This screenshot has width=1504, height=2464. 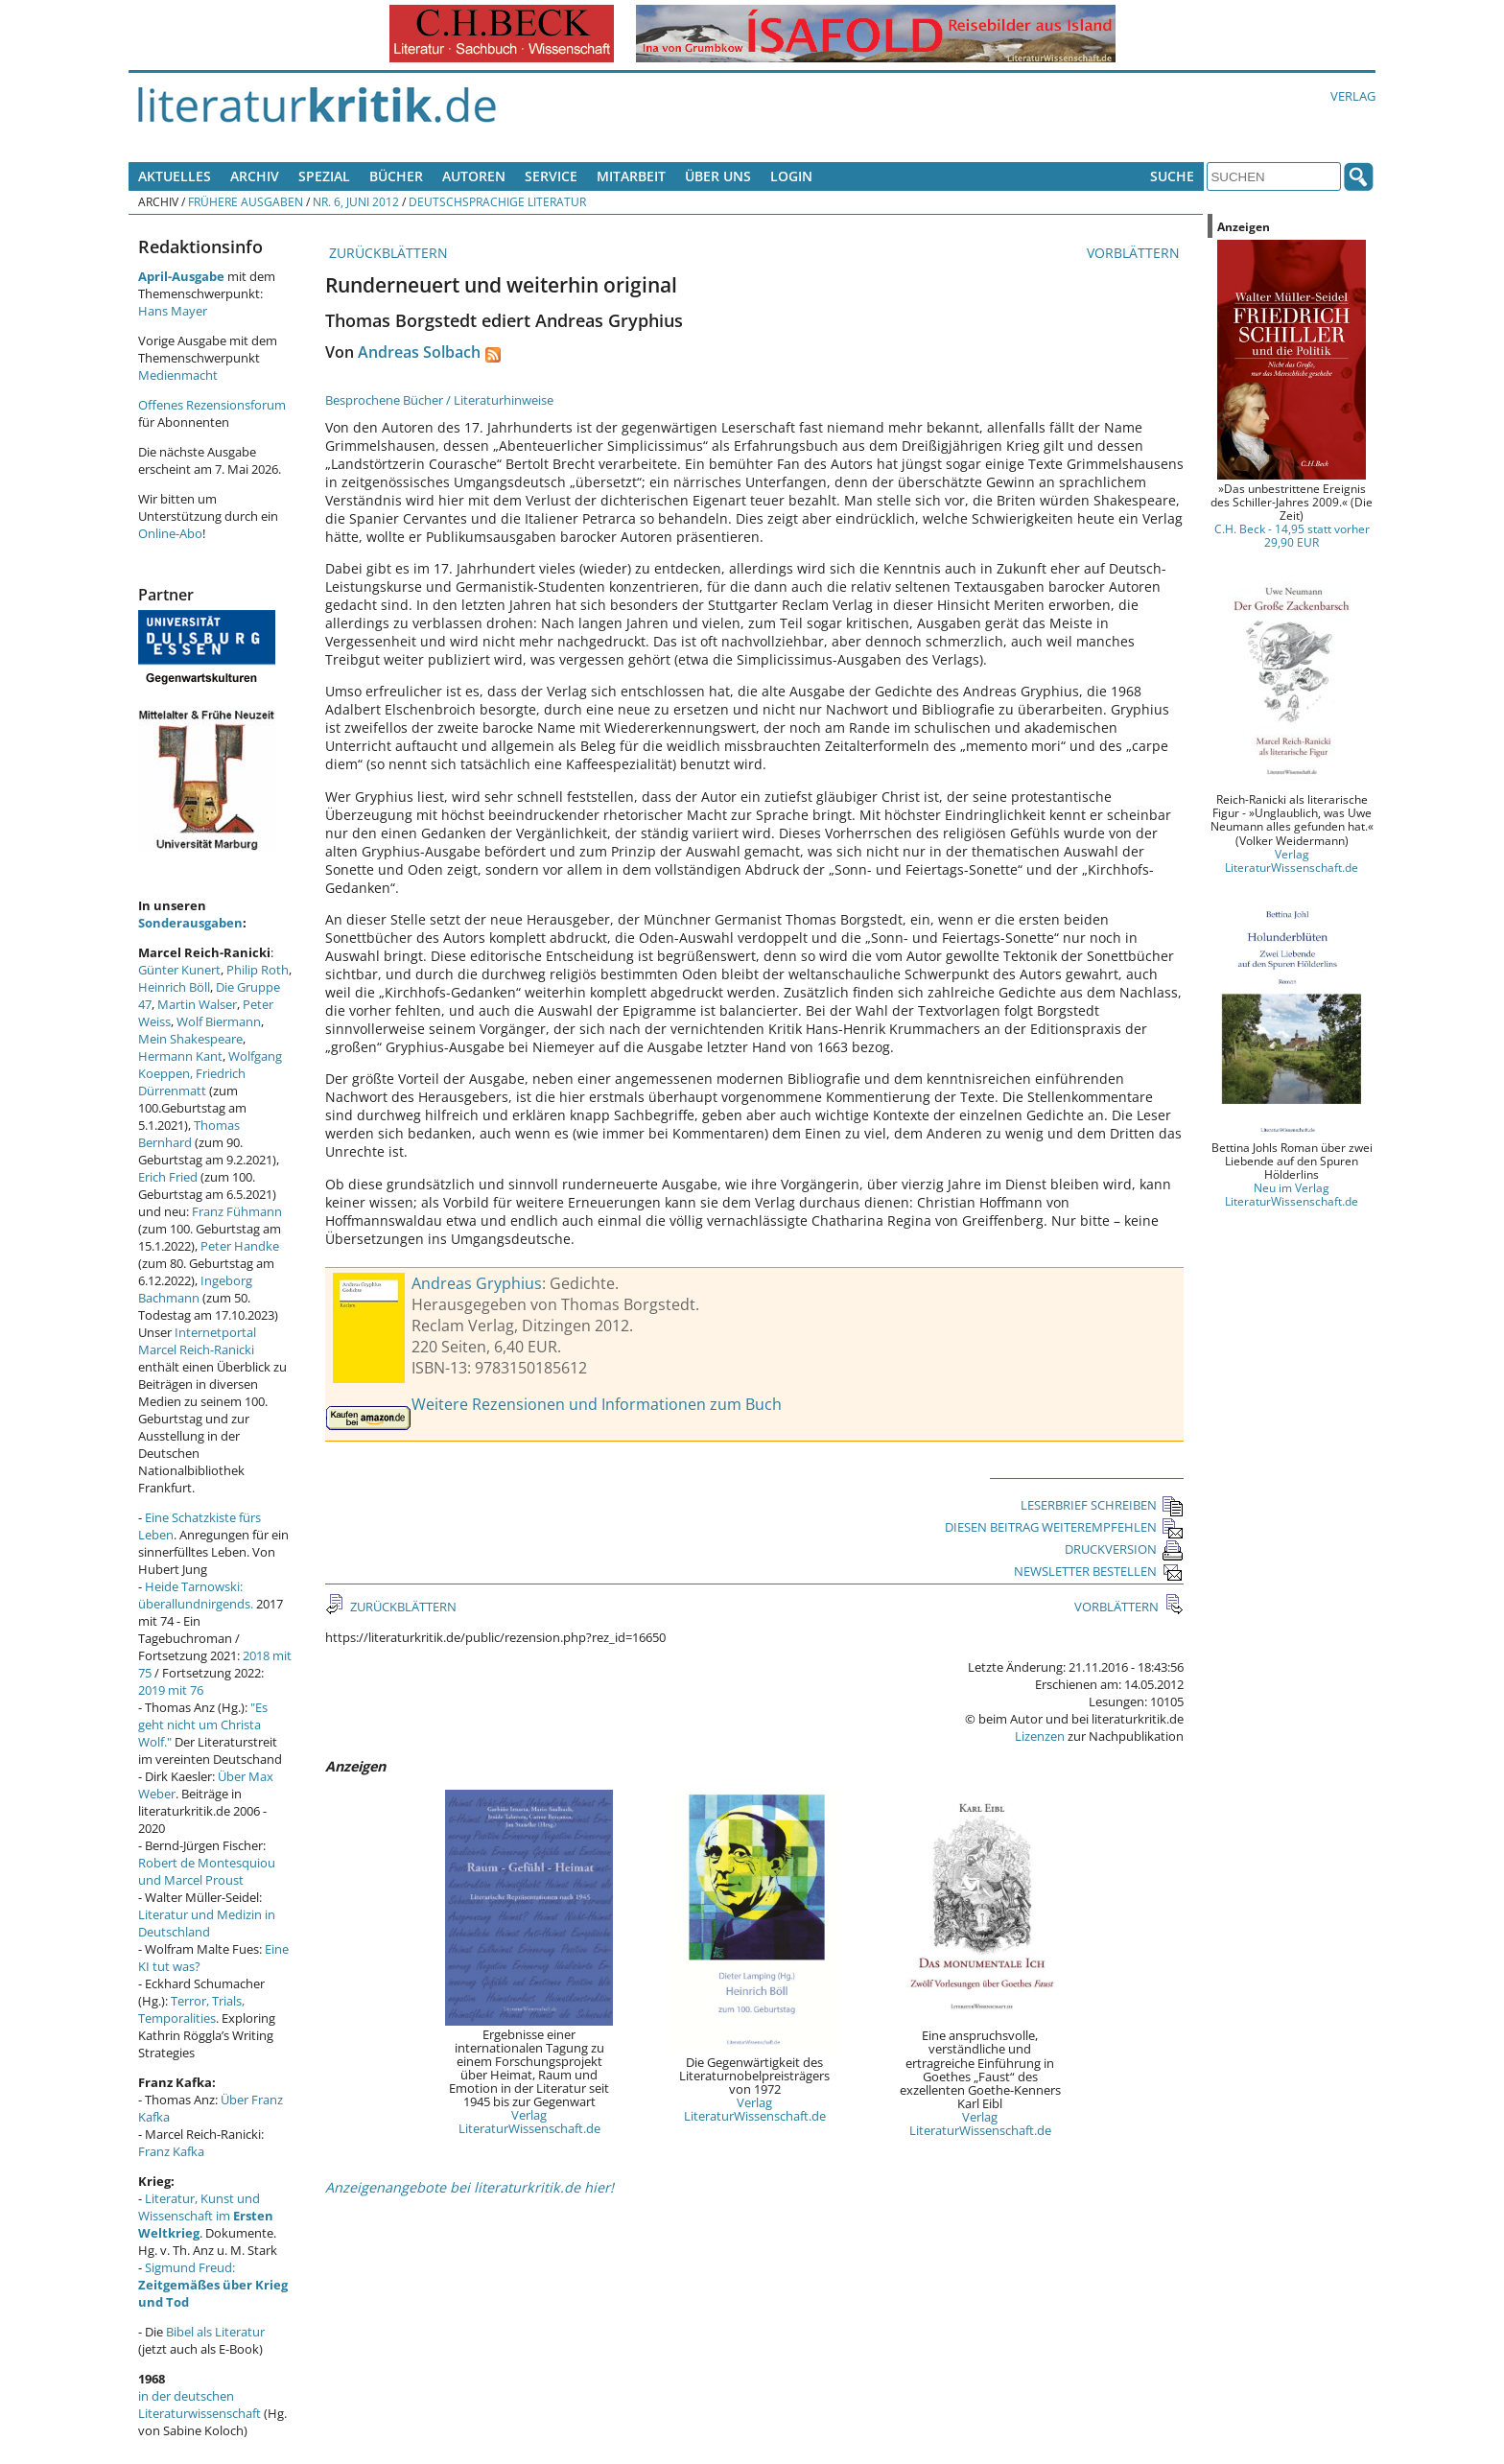 What do you see at coordinates (199, 2404) in the screenshot?
I see `in der deutschen Literaturwissenschaft` at bounding box center [199, 2404].